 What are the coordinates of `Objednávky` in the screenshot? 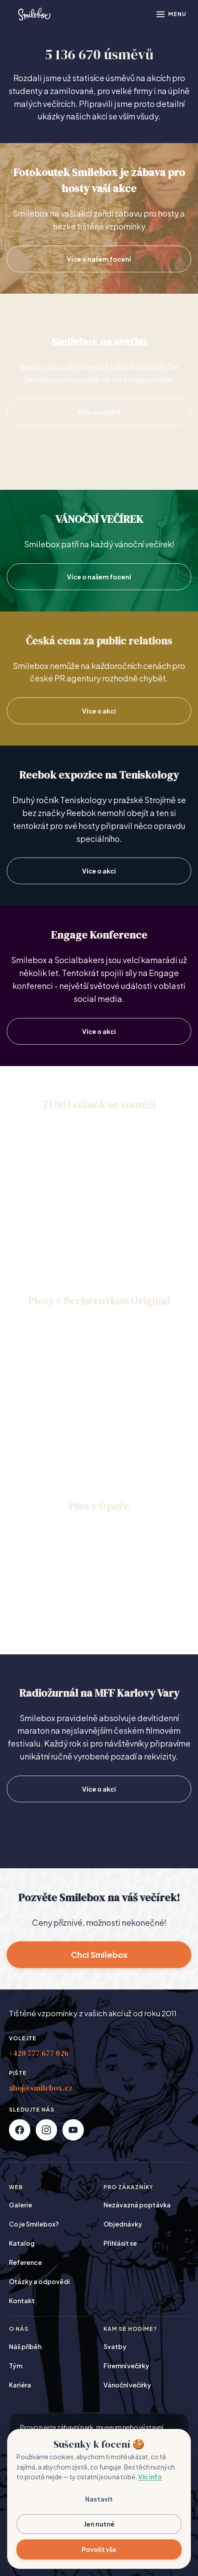 It's located at (122, 2224).